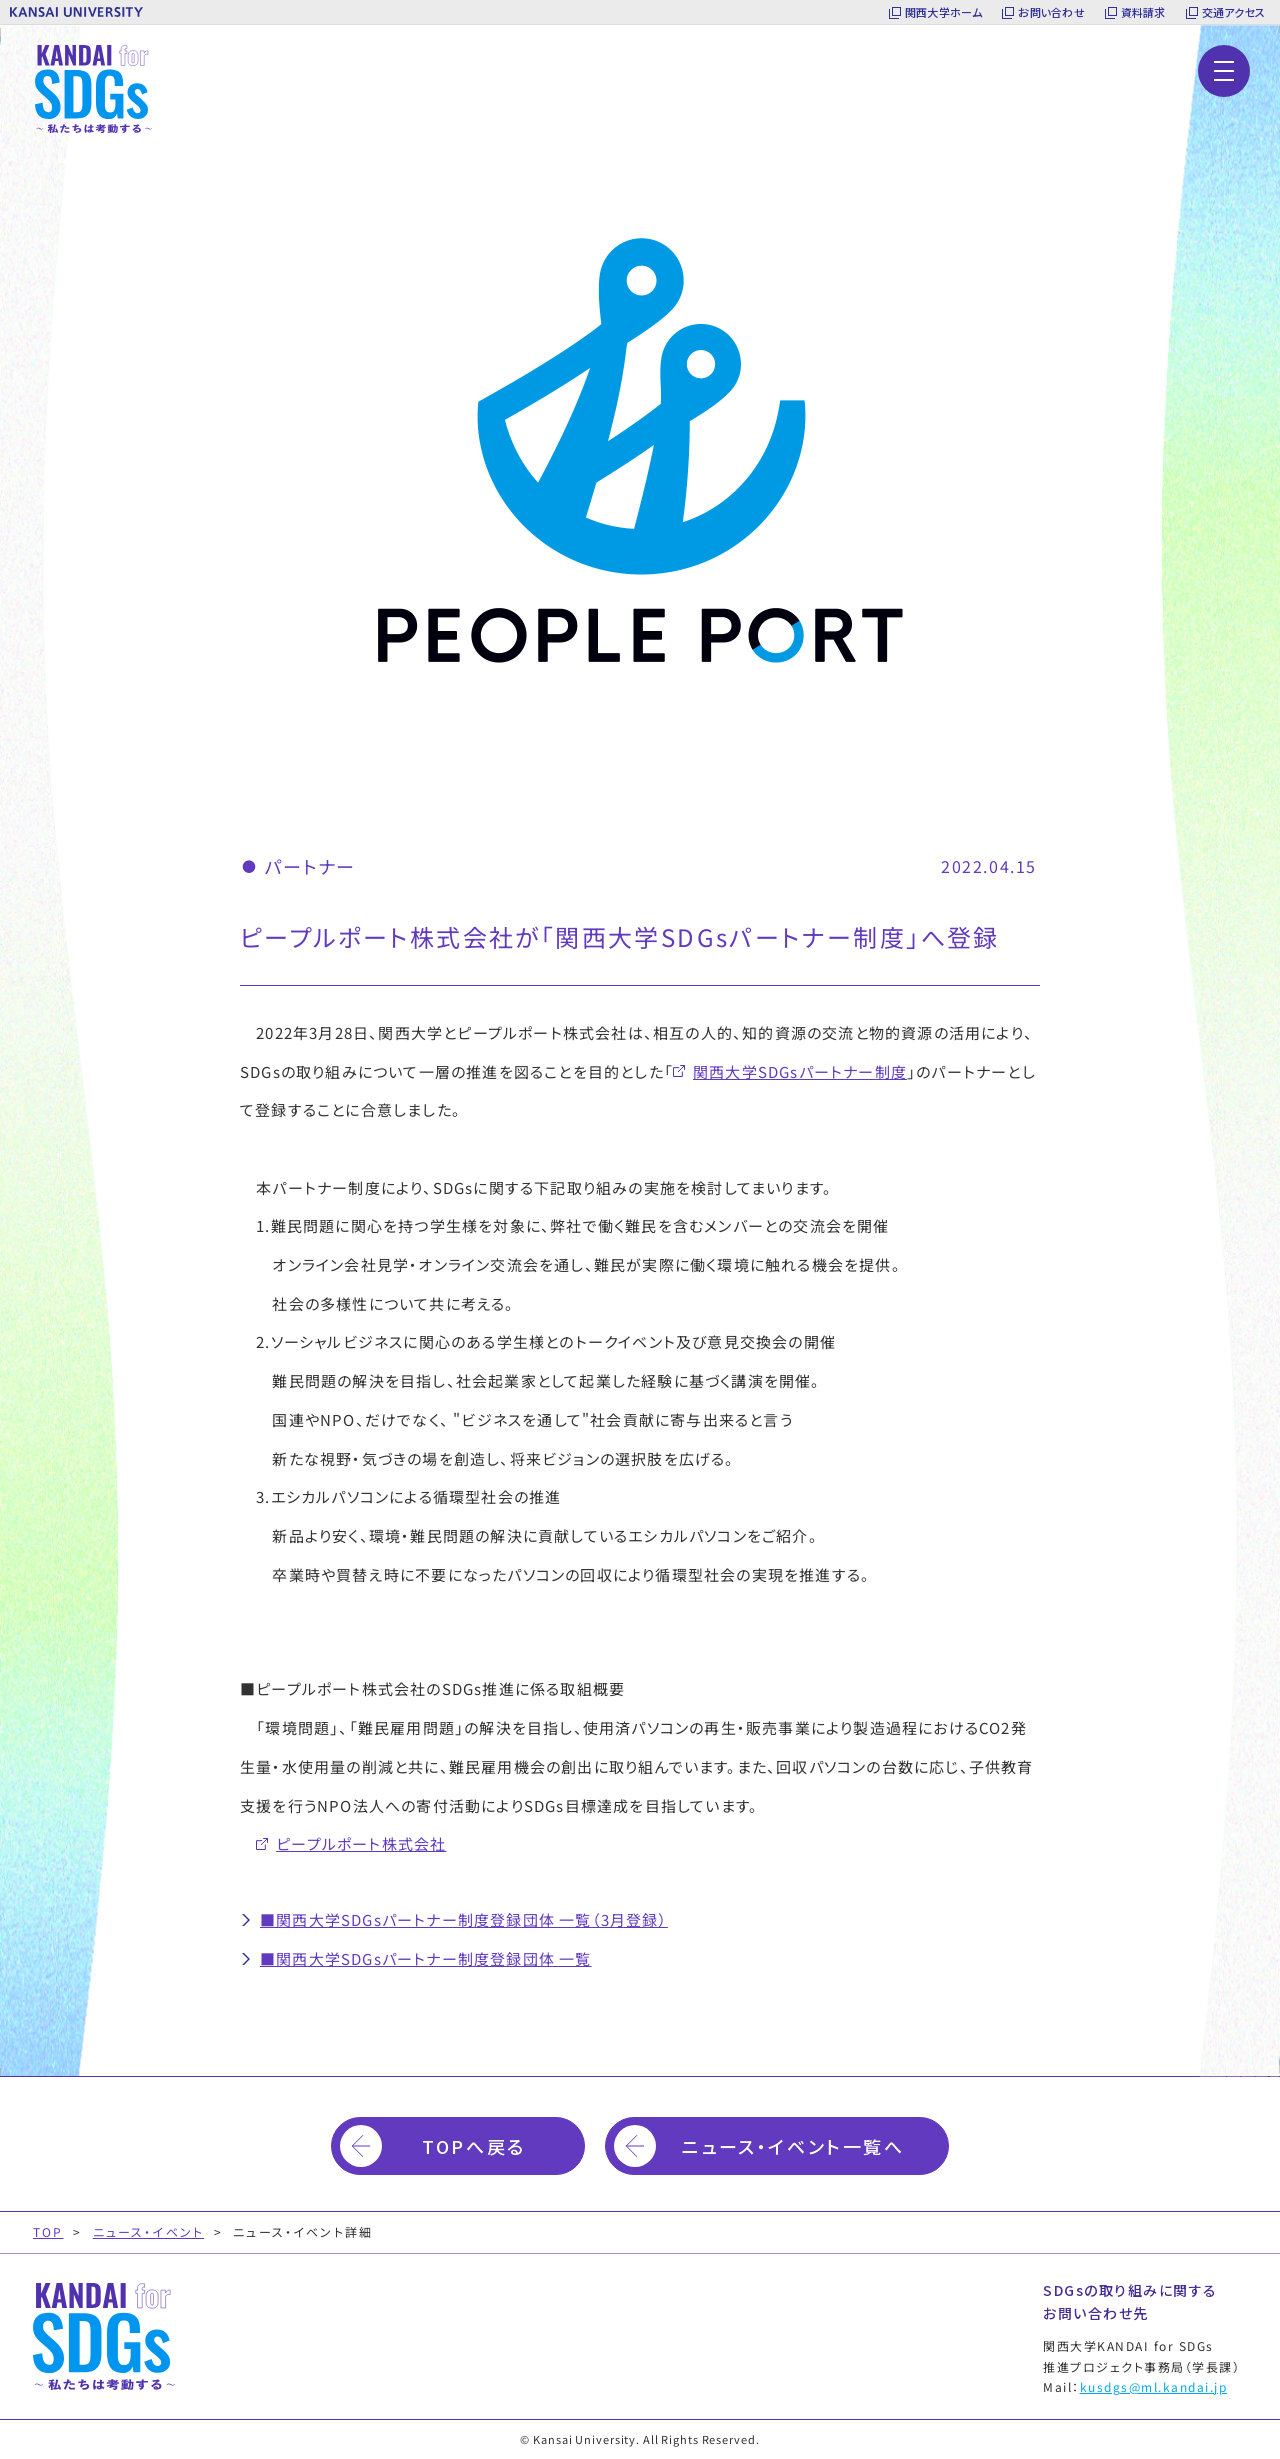  What do you see at coordinates (793, 2146) in the screenshot?
I see `ニュース・イベント一覧へ` at bounding box center [793, 2146].